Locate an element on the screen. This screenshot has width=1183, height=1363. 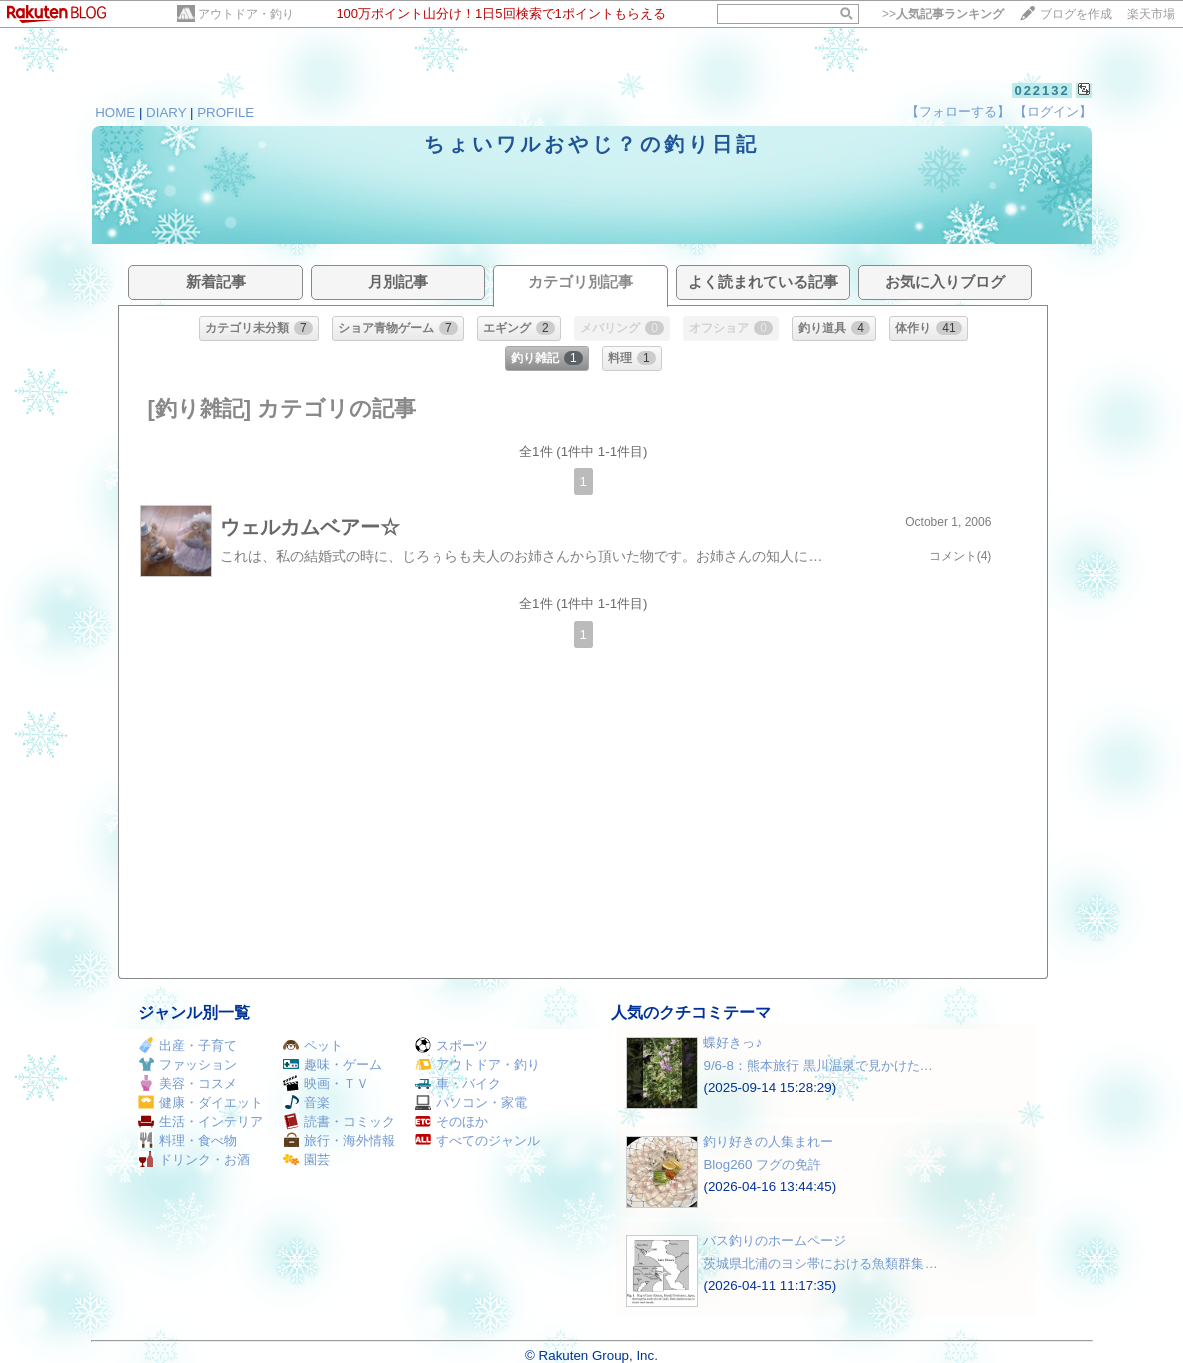
ペット is located at coordinates (313, 1045).